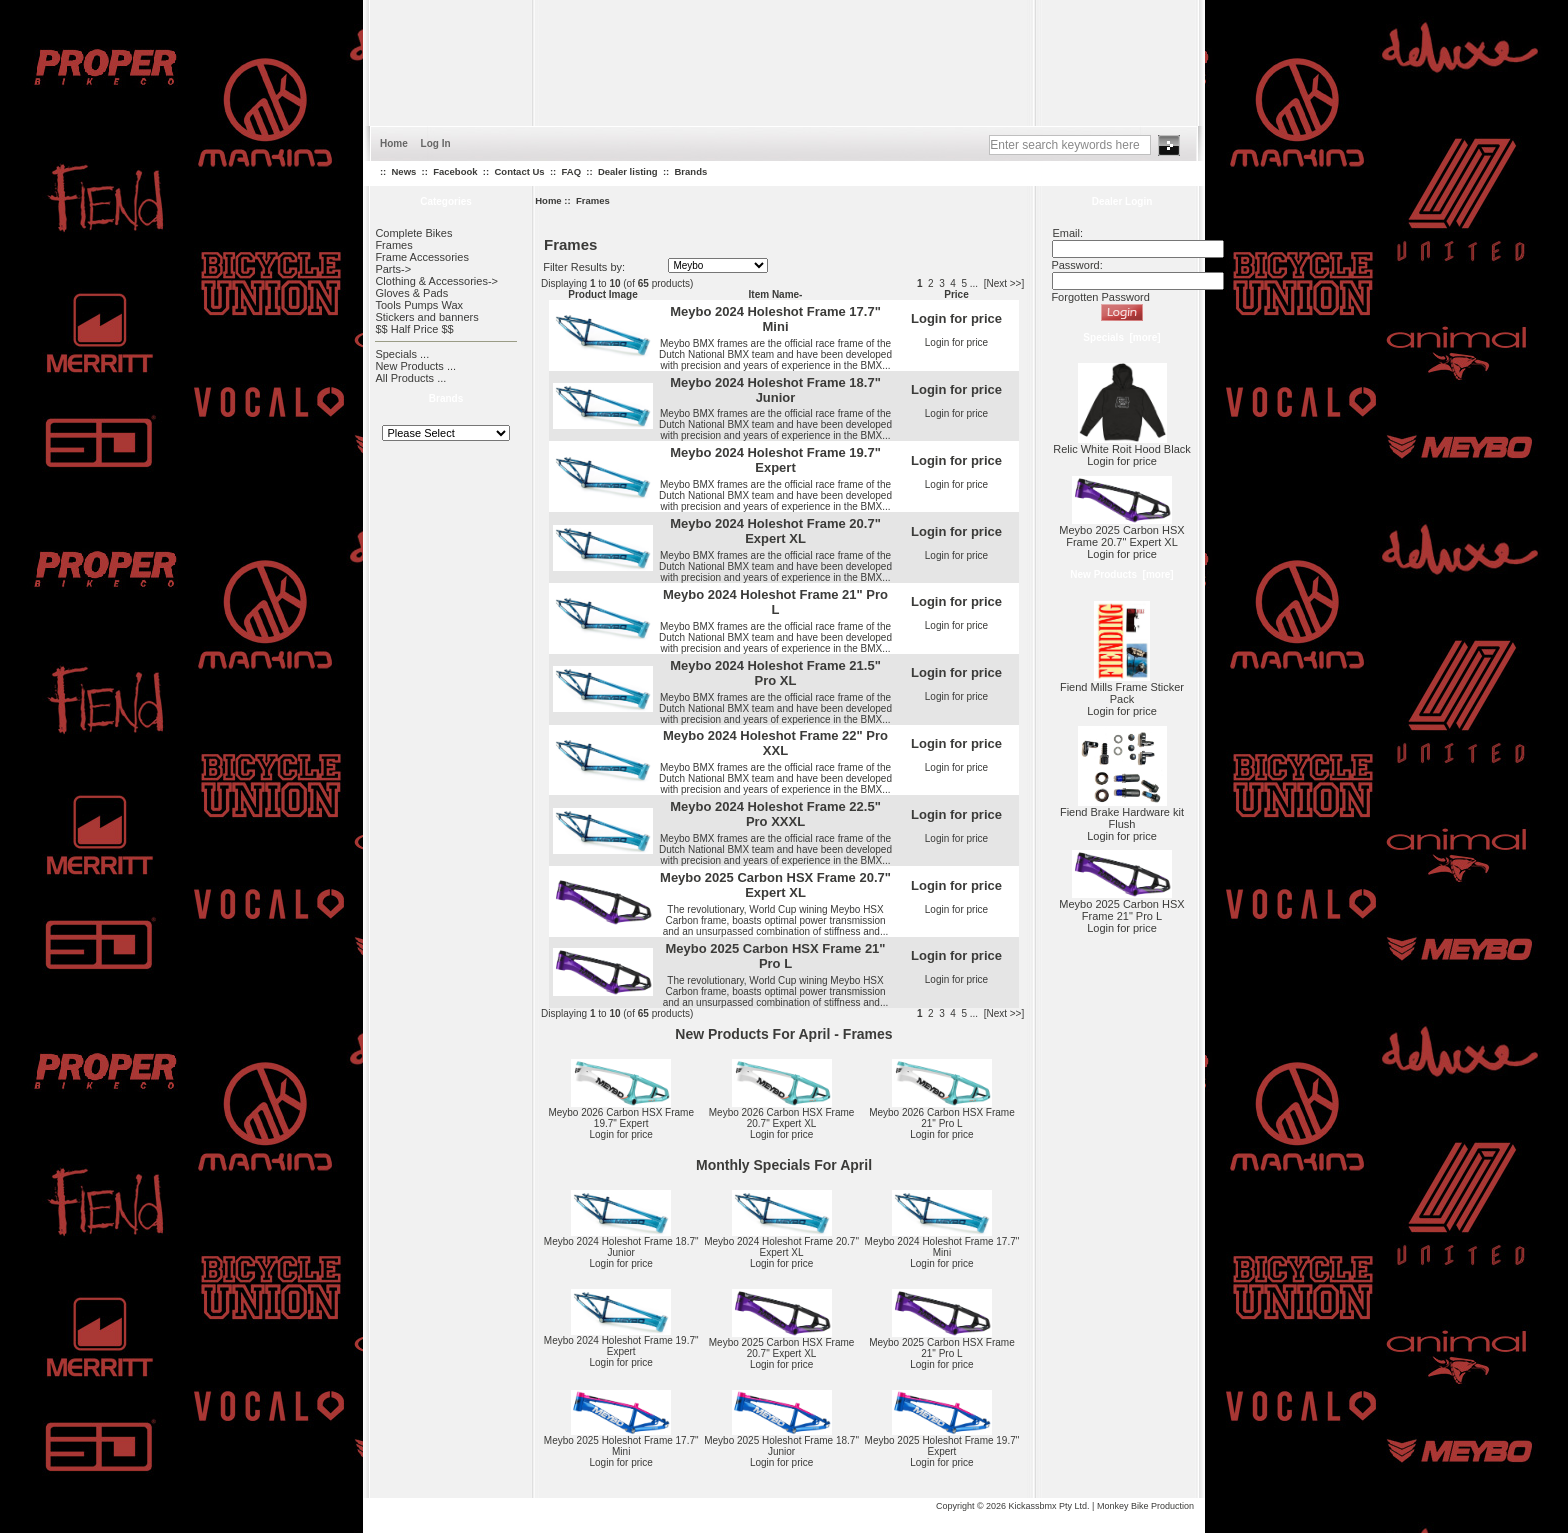 The height and width of the screenshot is (1533, 1568). I want to click on Parts->, so click(393, 269).